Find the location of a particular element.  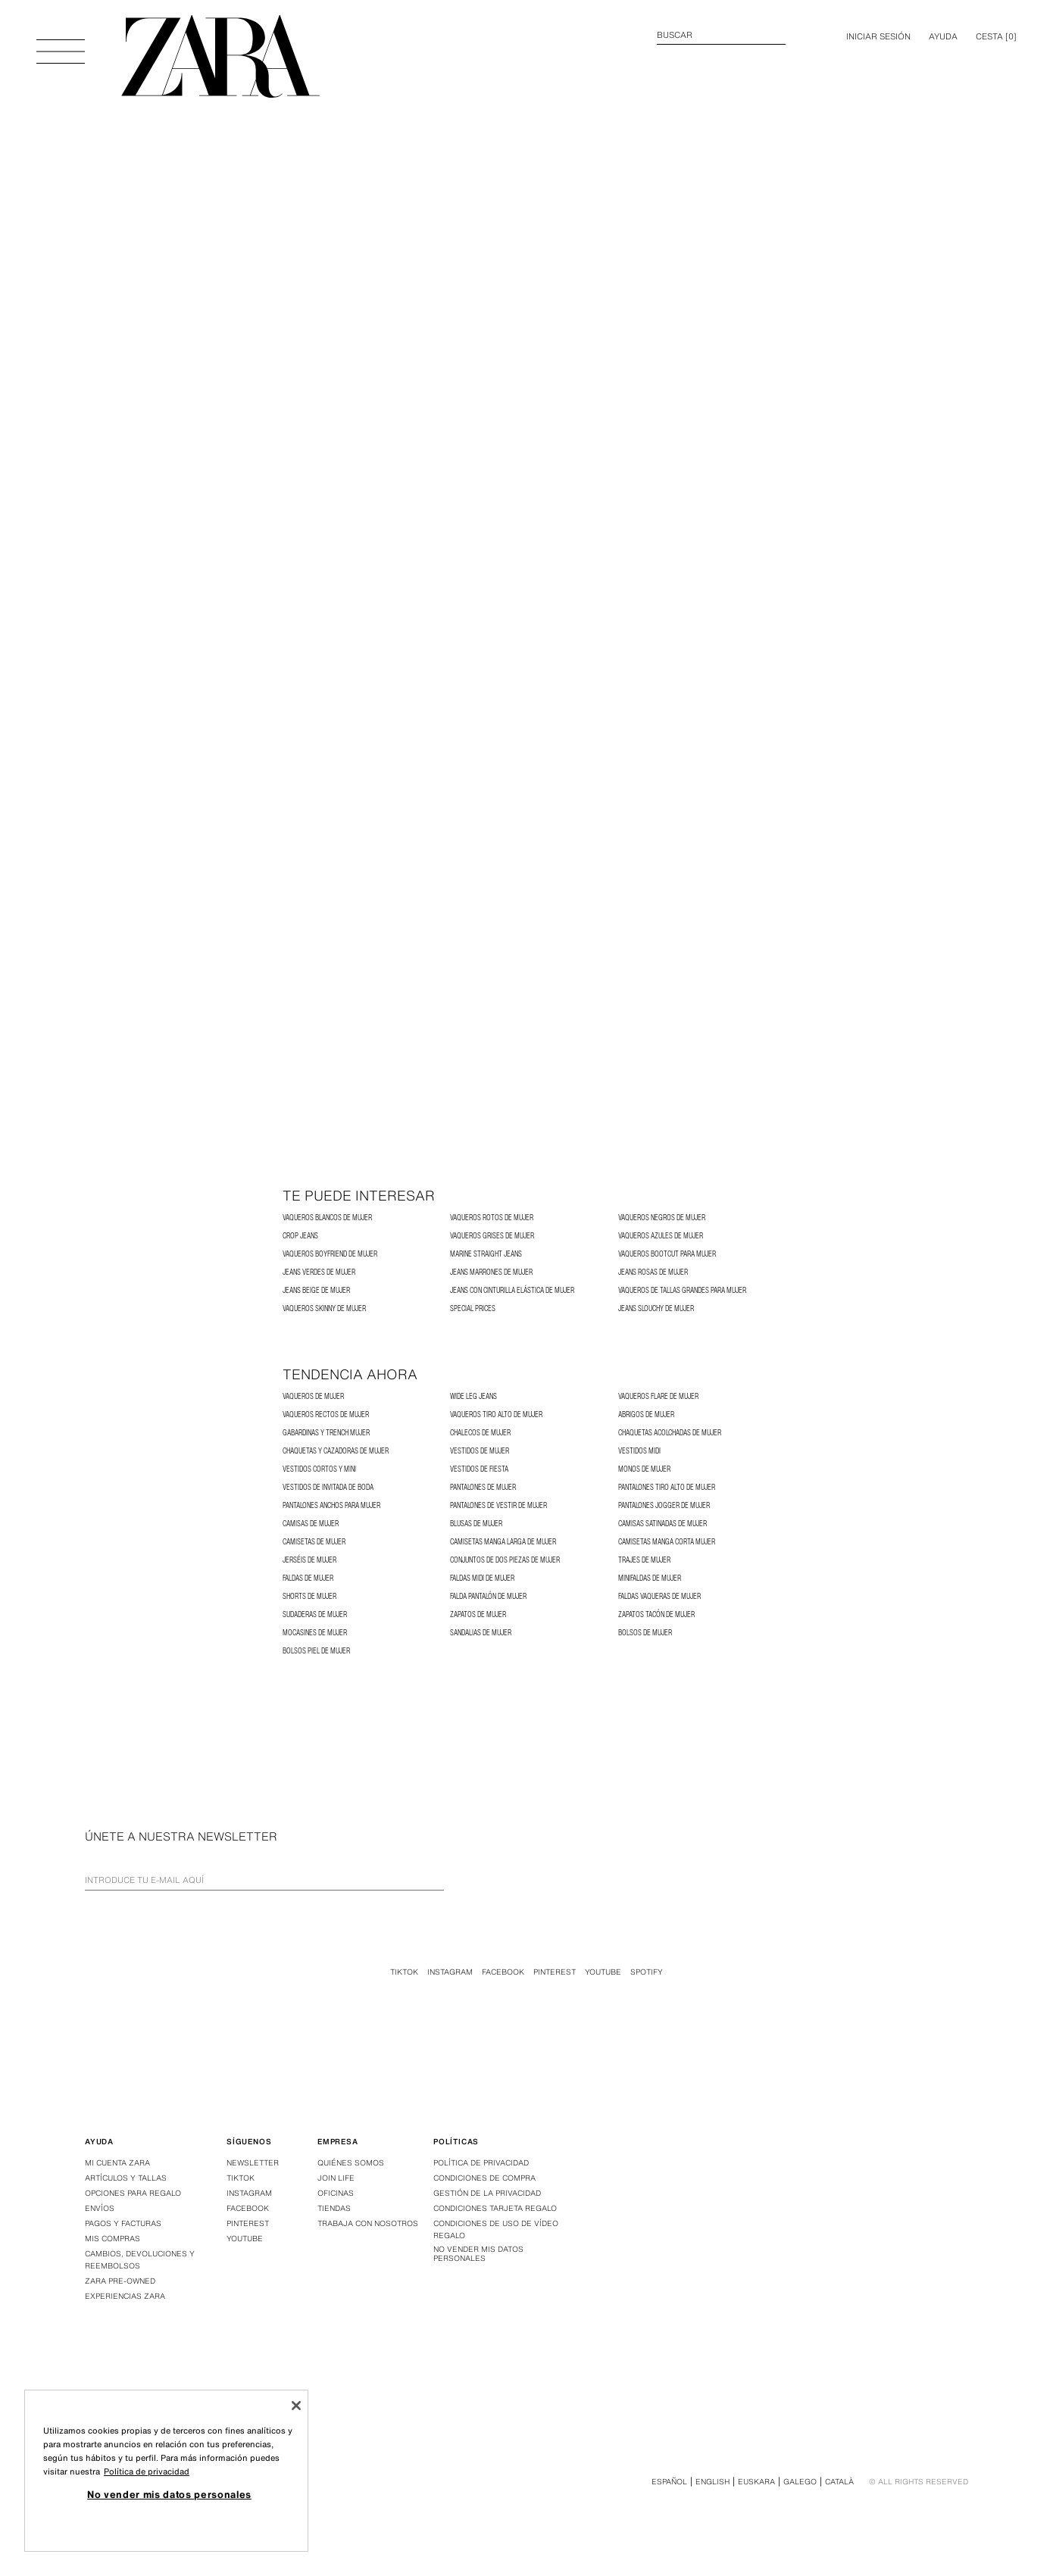

Jeans con cinturilla elástica de mujer is located at coordinates (512, 1290).